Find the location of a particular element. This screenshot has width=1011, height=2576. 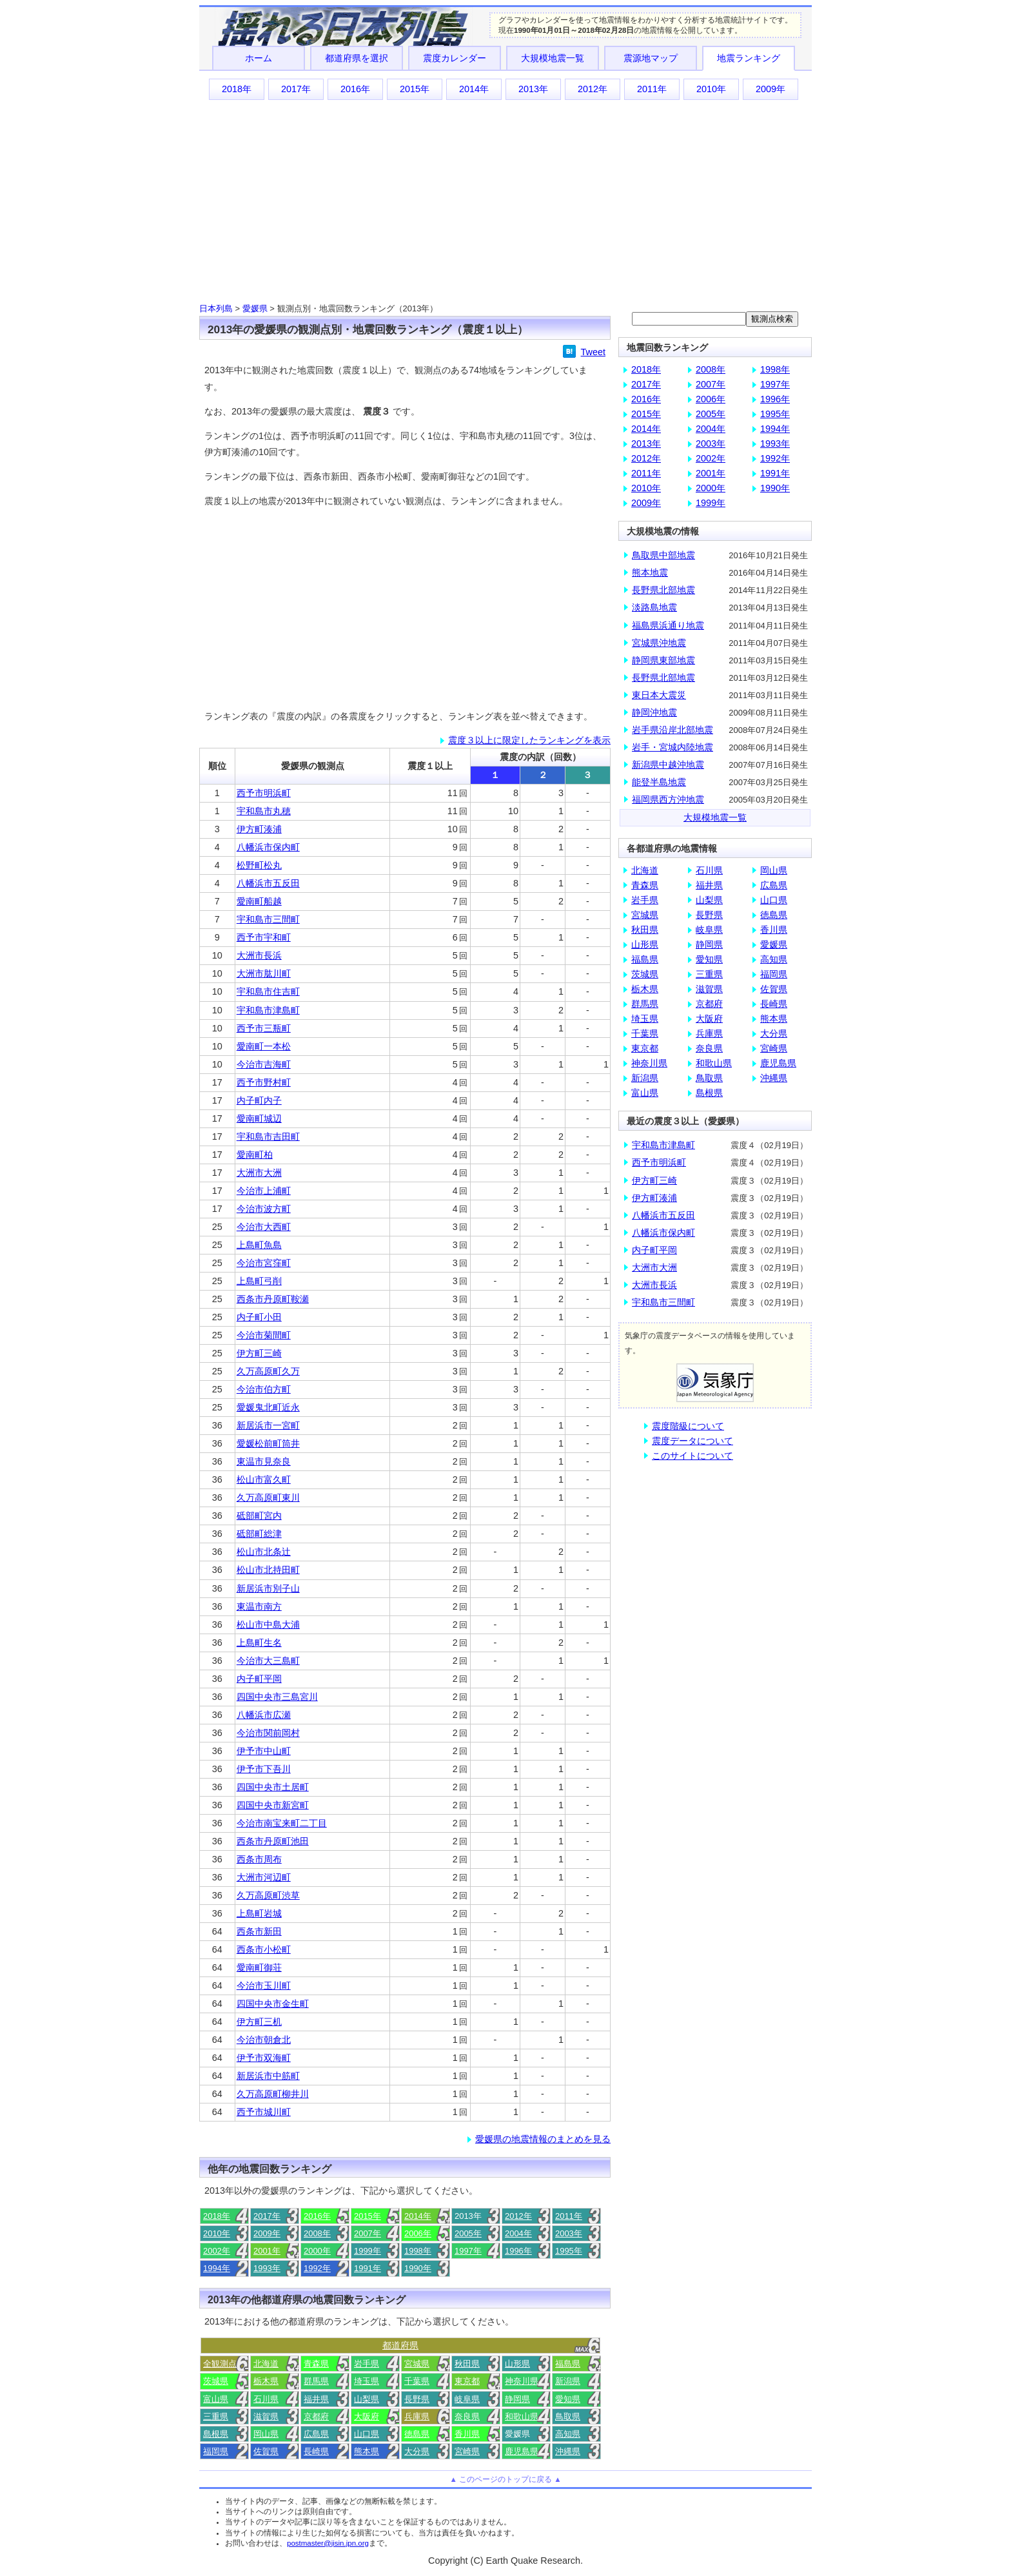

長野県北部地震 is located at coordinates (663, 590).